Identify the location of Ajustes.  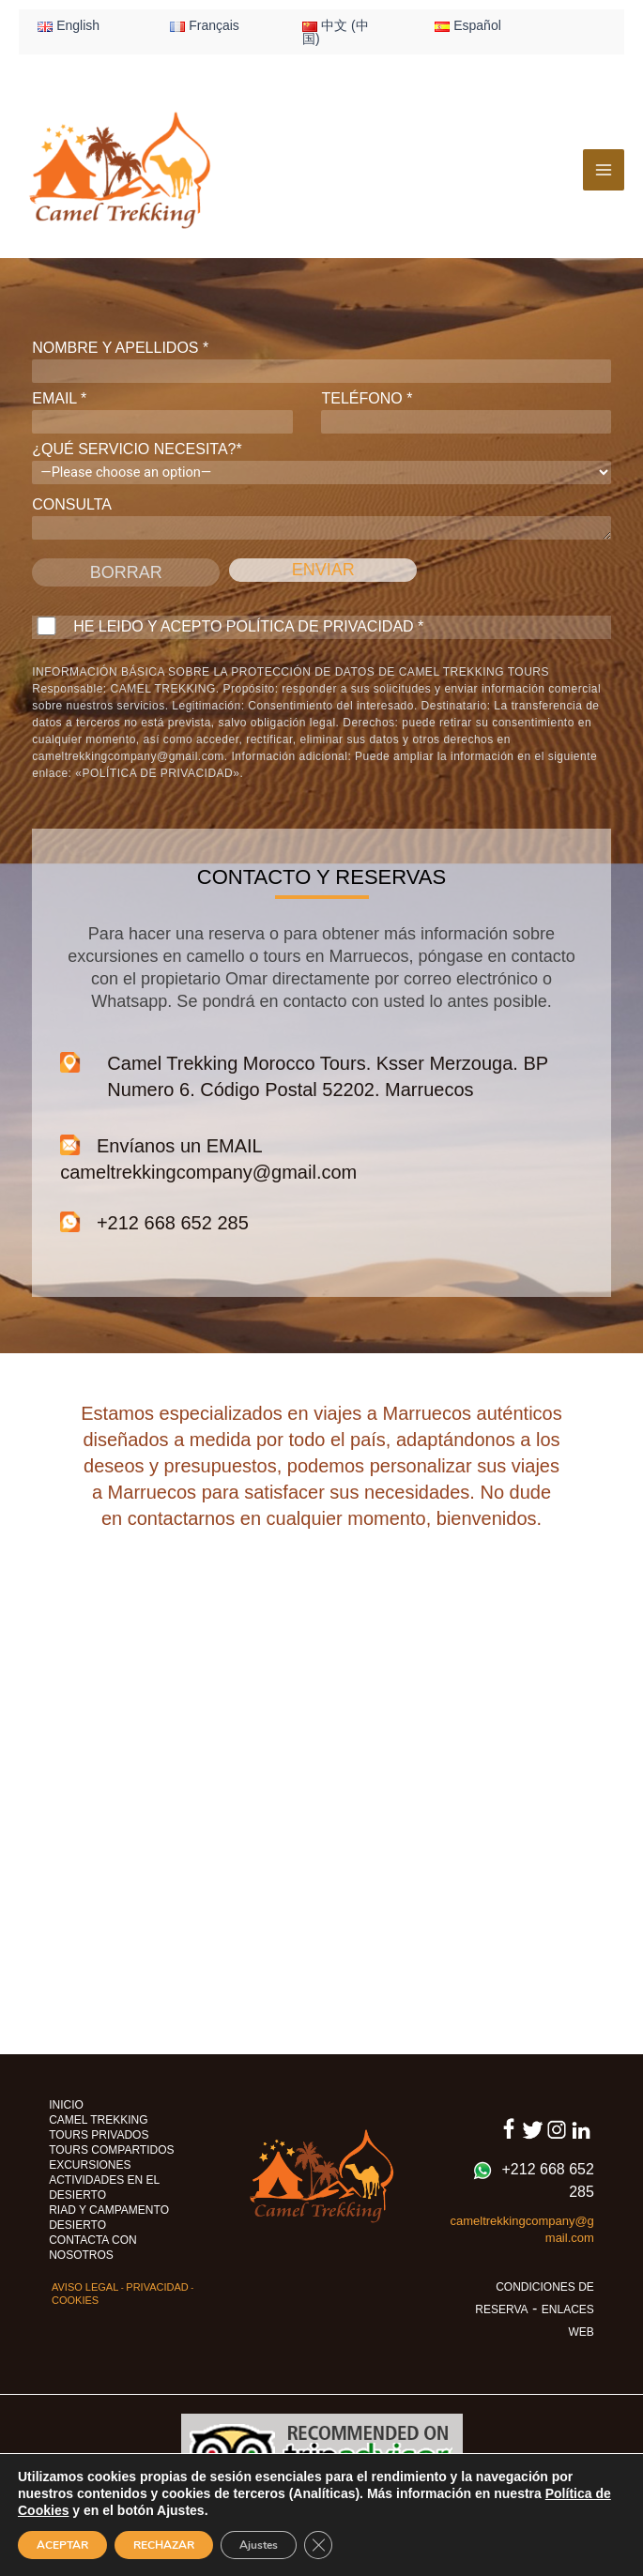
(258, 2545).